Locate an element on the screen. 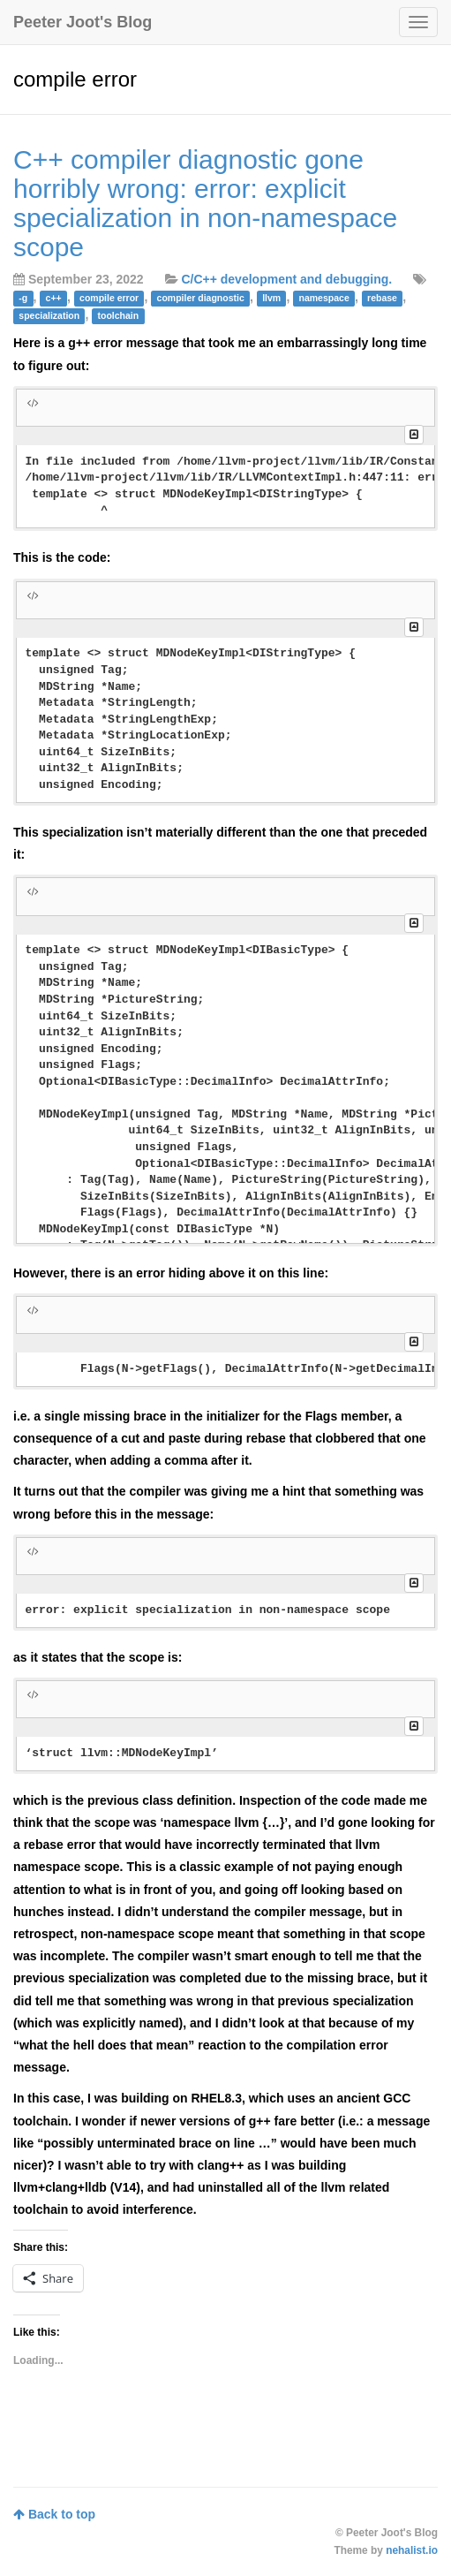 Image resolution: width=451 pixels, height=2576 pixels. c++ is located at coordinates (54, 297).